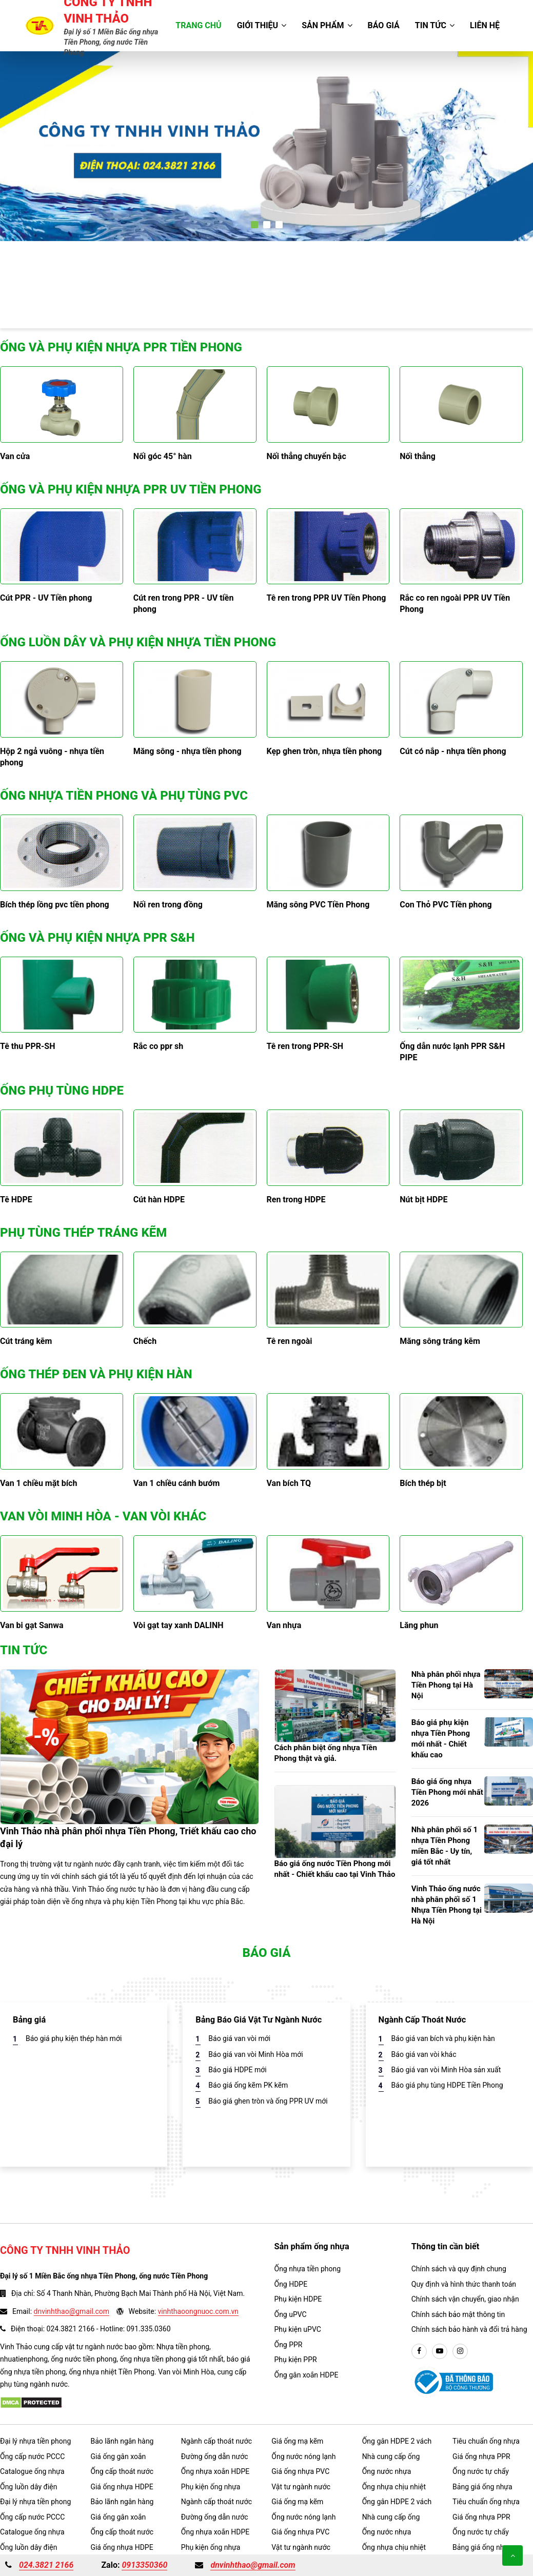 The width and height of the screenshot is (533, 2576). I want to click on Ống gân xoắn HDPE, so click(306, 2375).